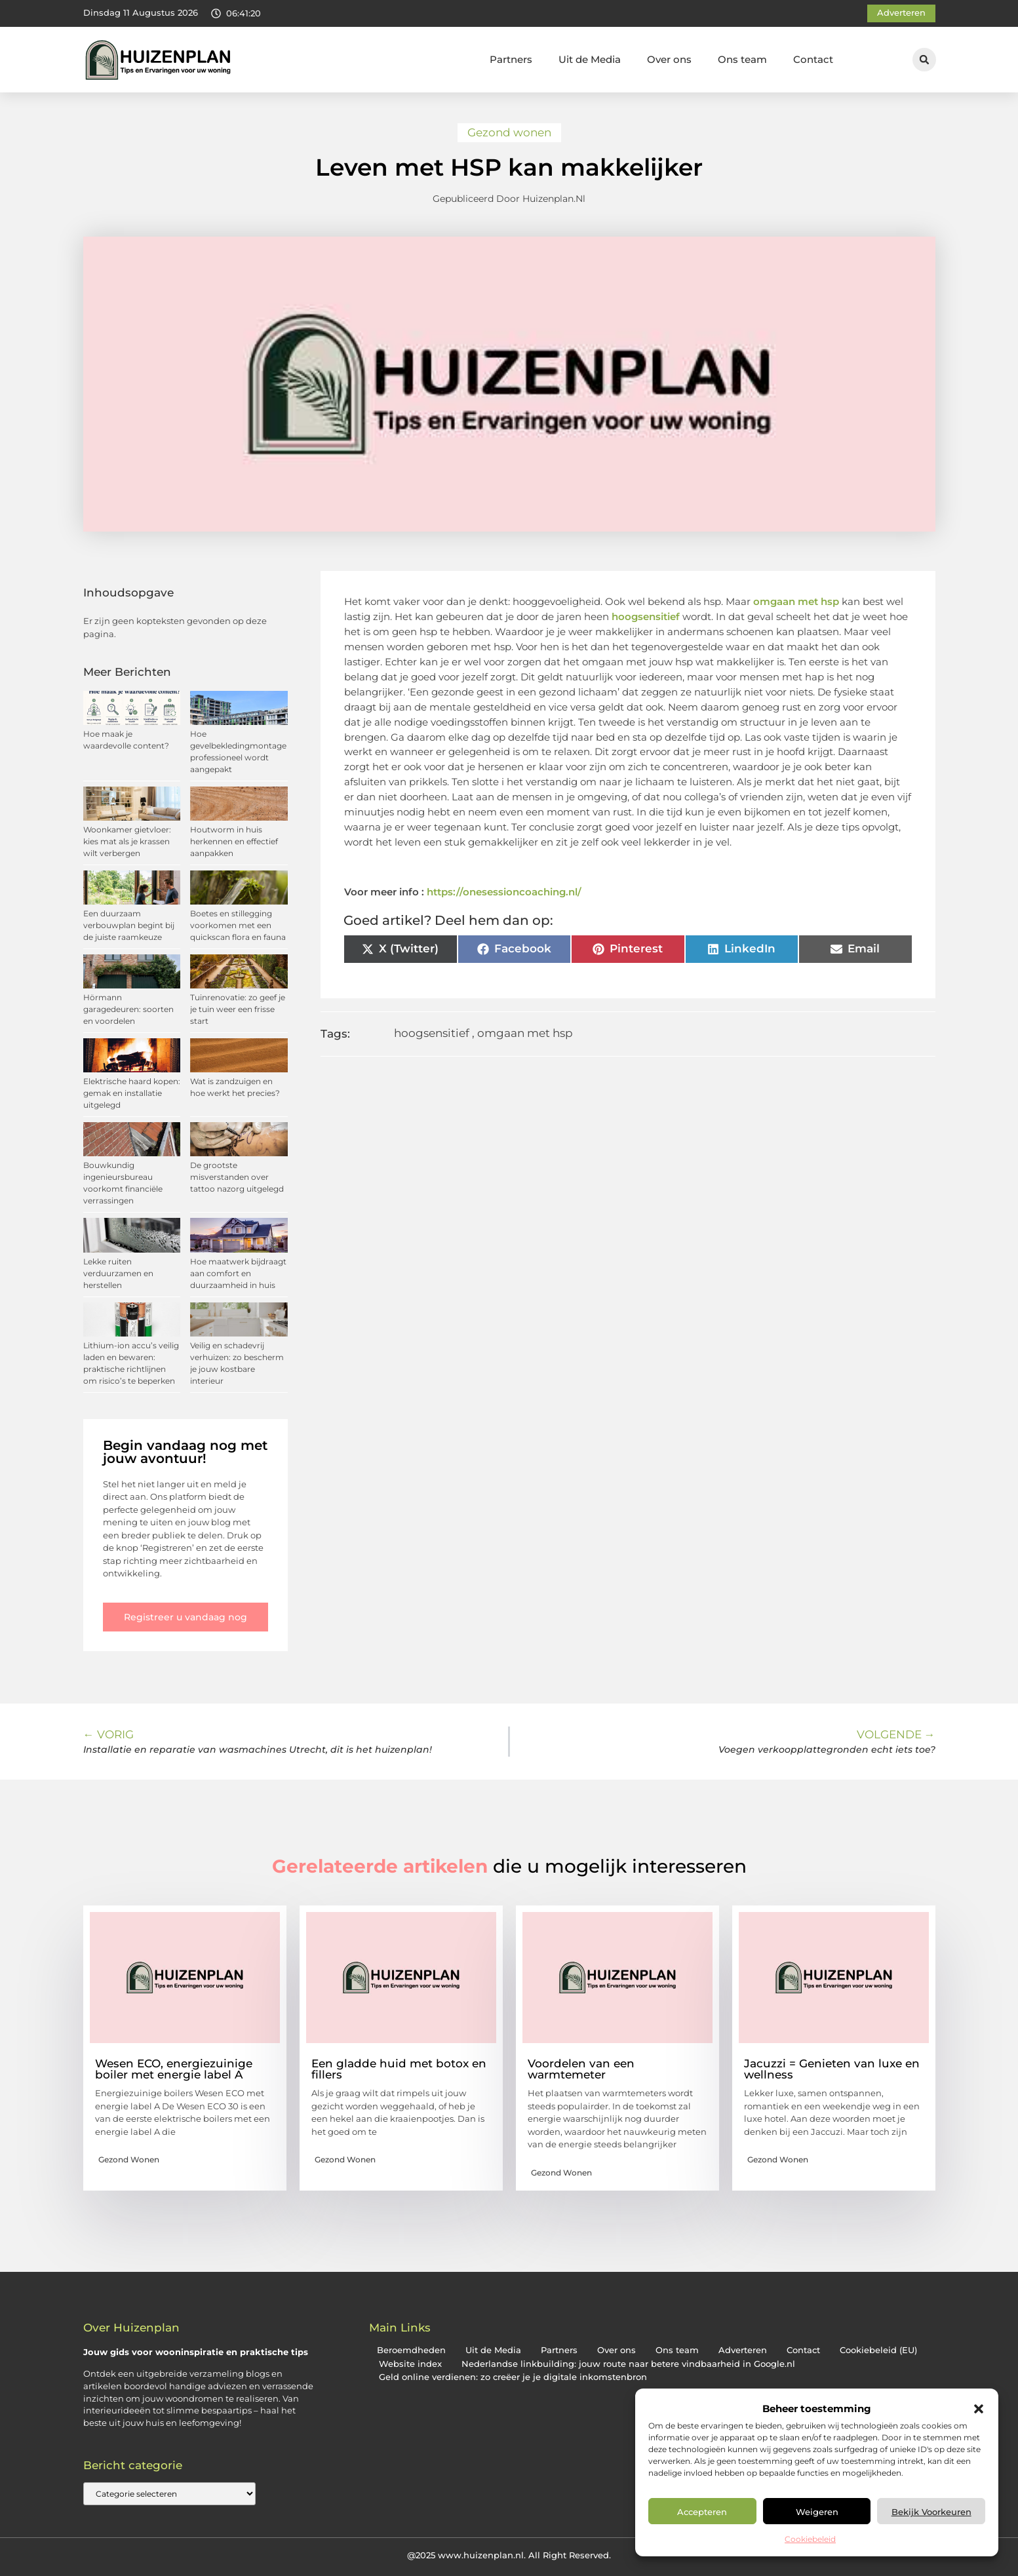 This screenshot has width=1018, height=2576. I want to click on Nederlandse linkbuilding: jouw route naar betere vindbaarheid in Google.nl, so click(628, 2364).